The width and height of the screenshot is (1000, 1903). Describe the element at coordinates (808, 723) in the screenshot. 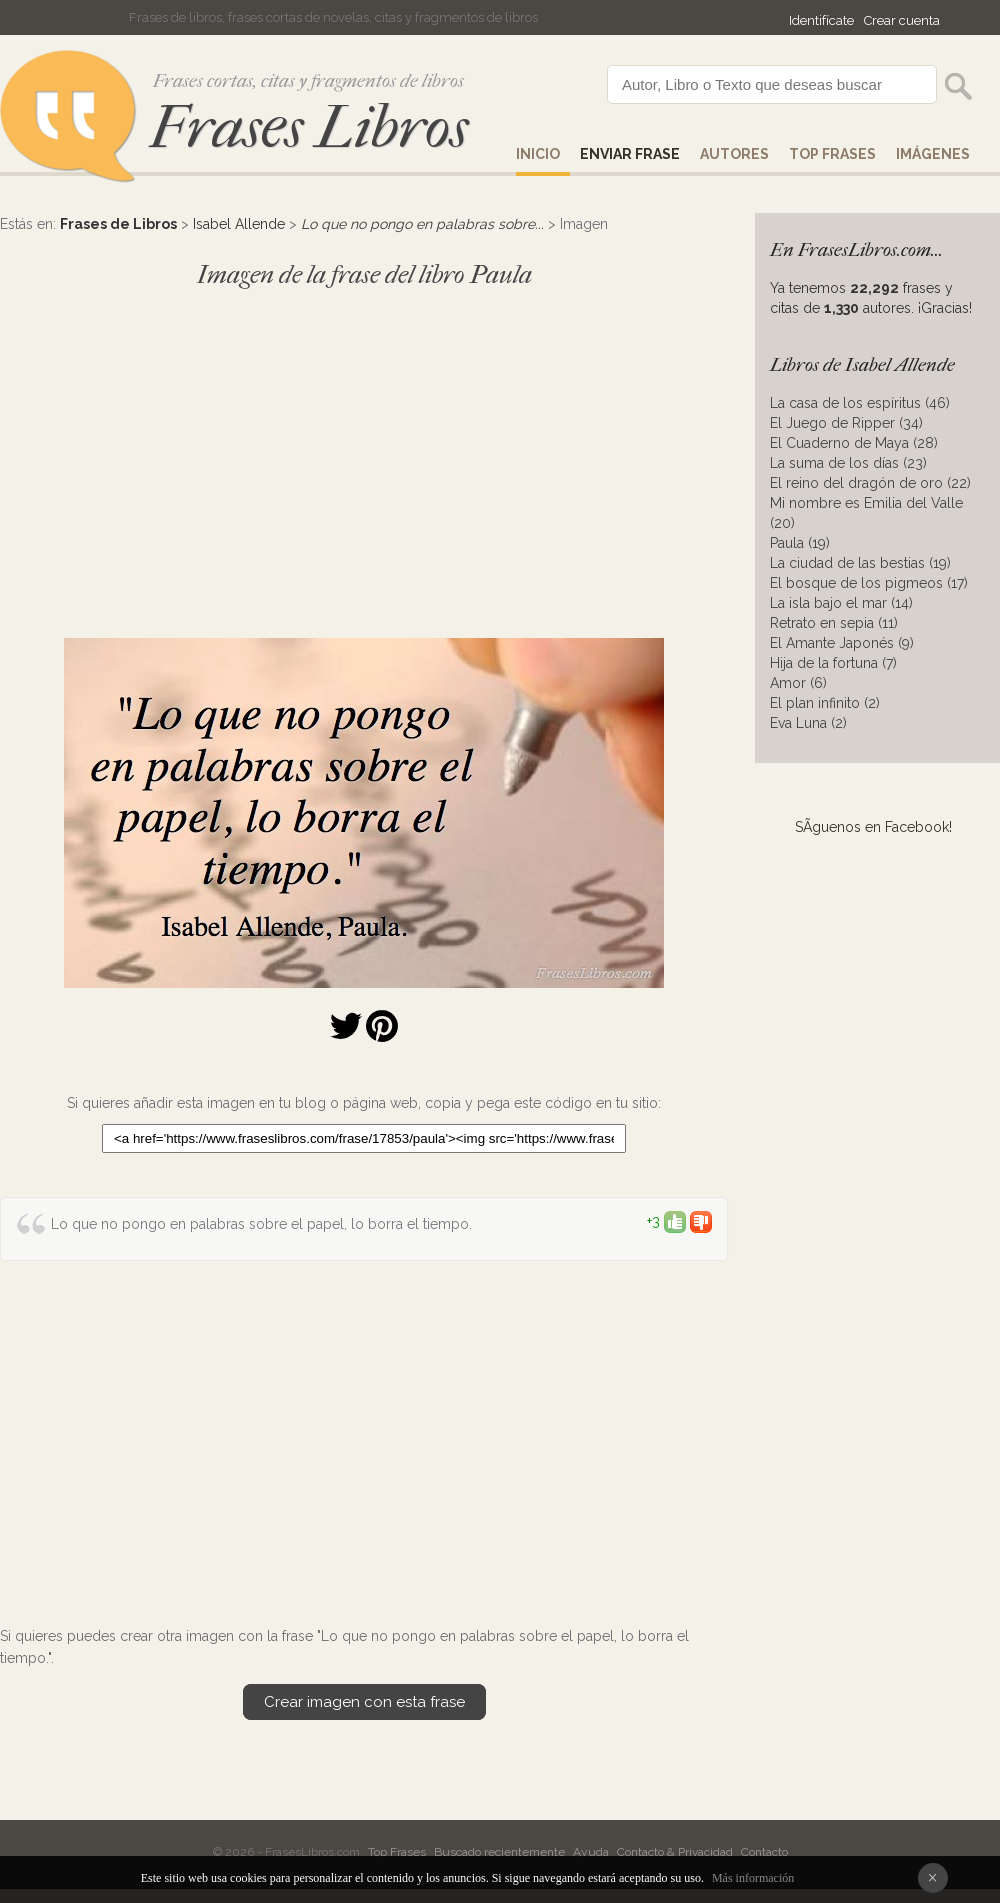

I see `Eva Luna (2)` at that location.